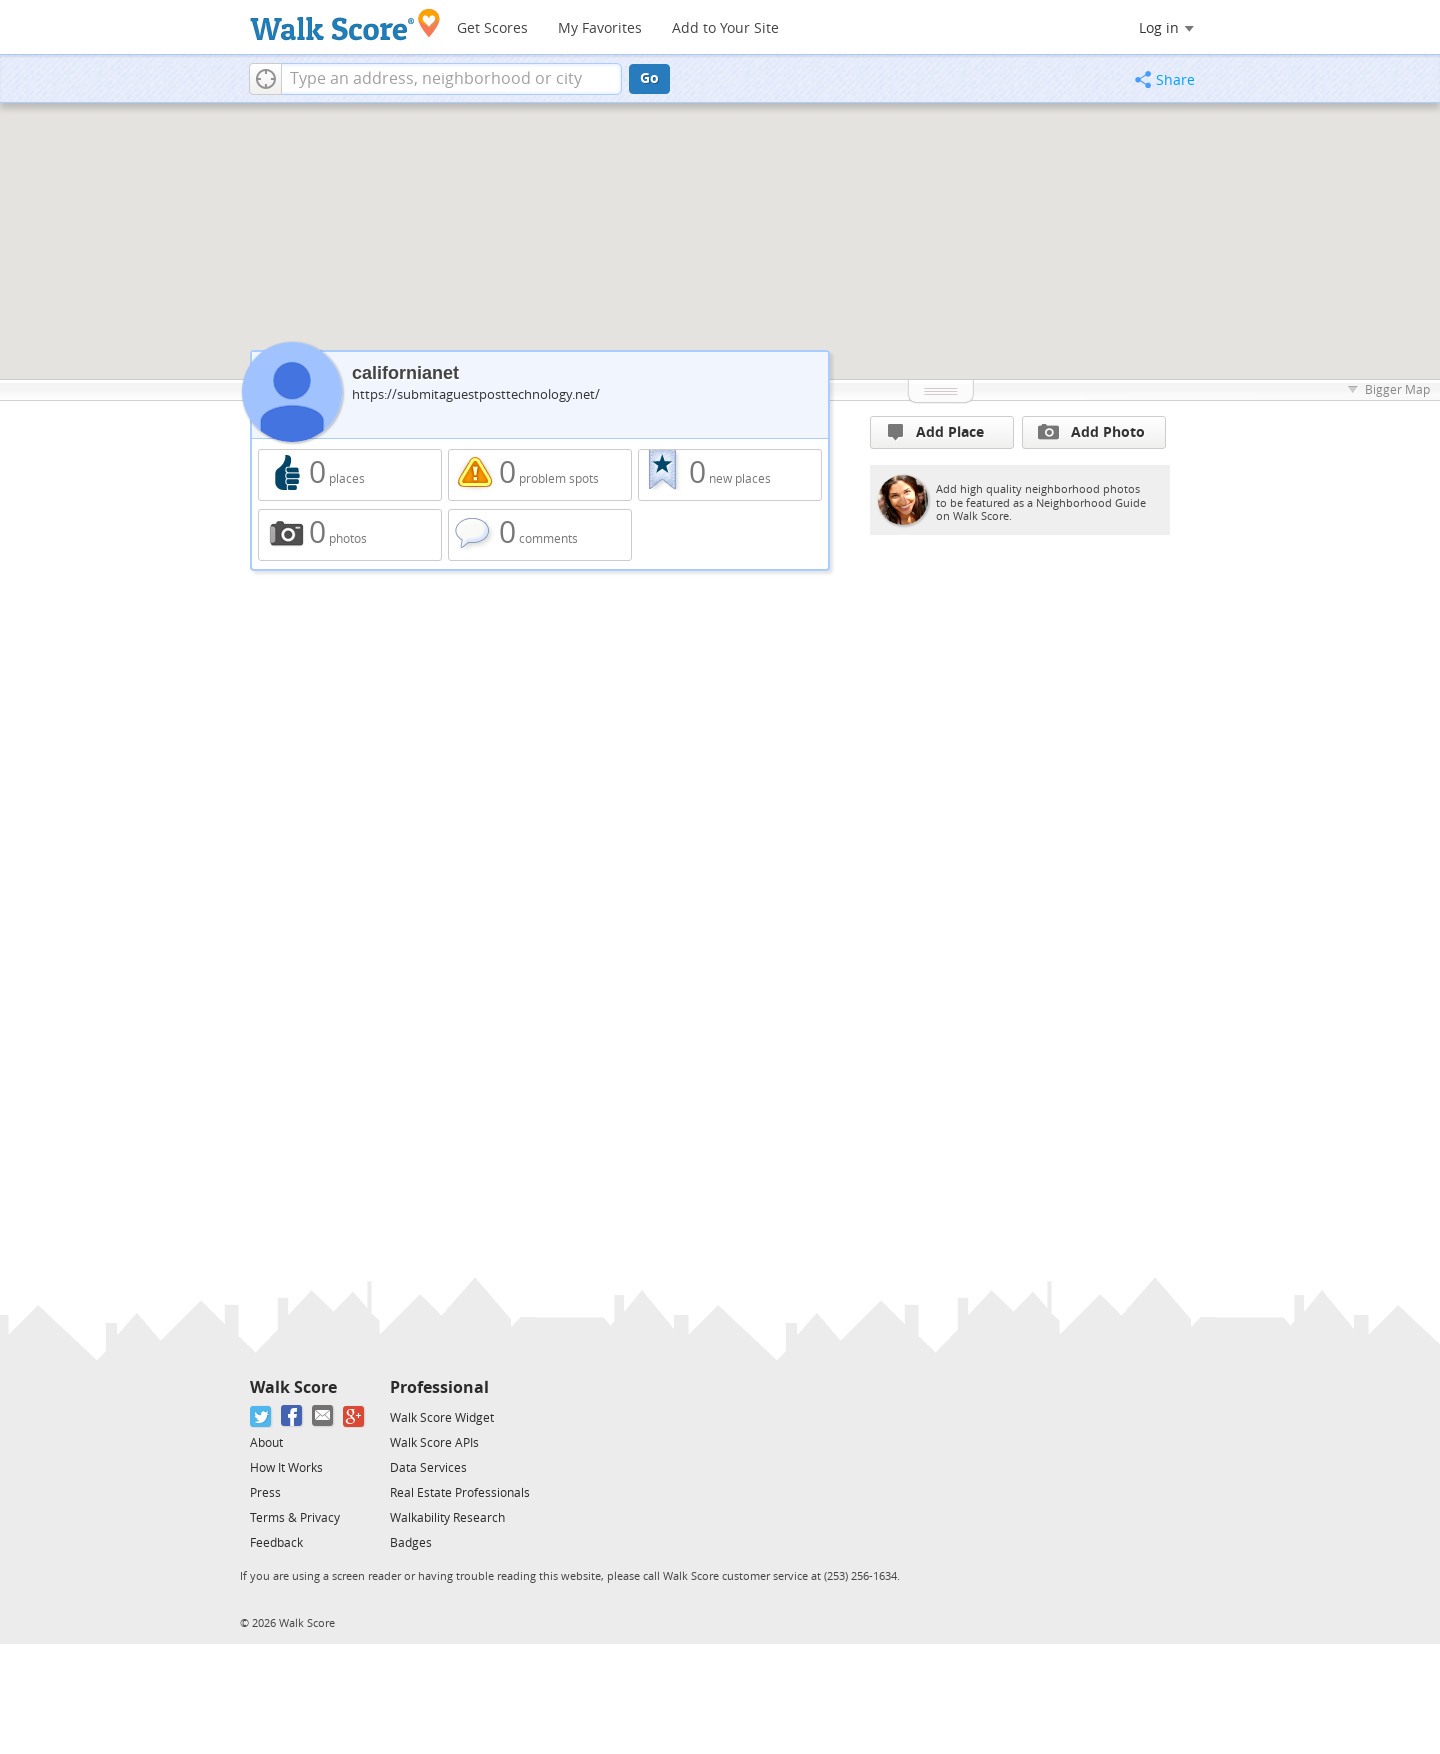 This screenshot has height=1754, width=1440. I want to click on 0 new places, so click(730, 475).